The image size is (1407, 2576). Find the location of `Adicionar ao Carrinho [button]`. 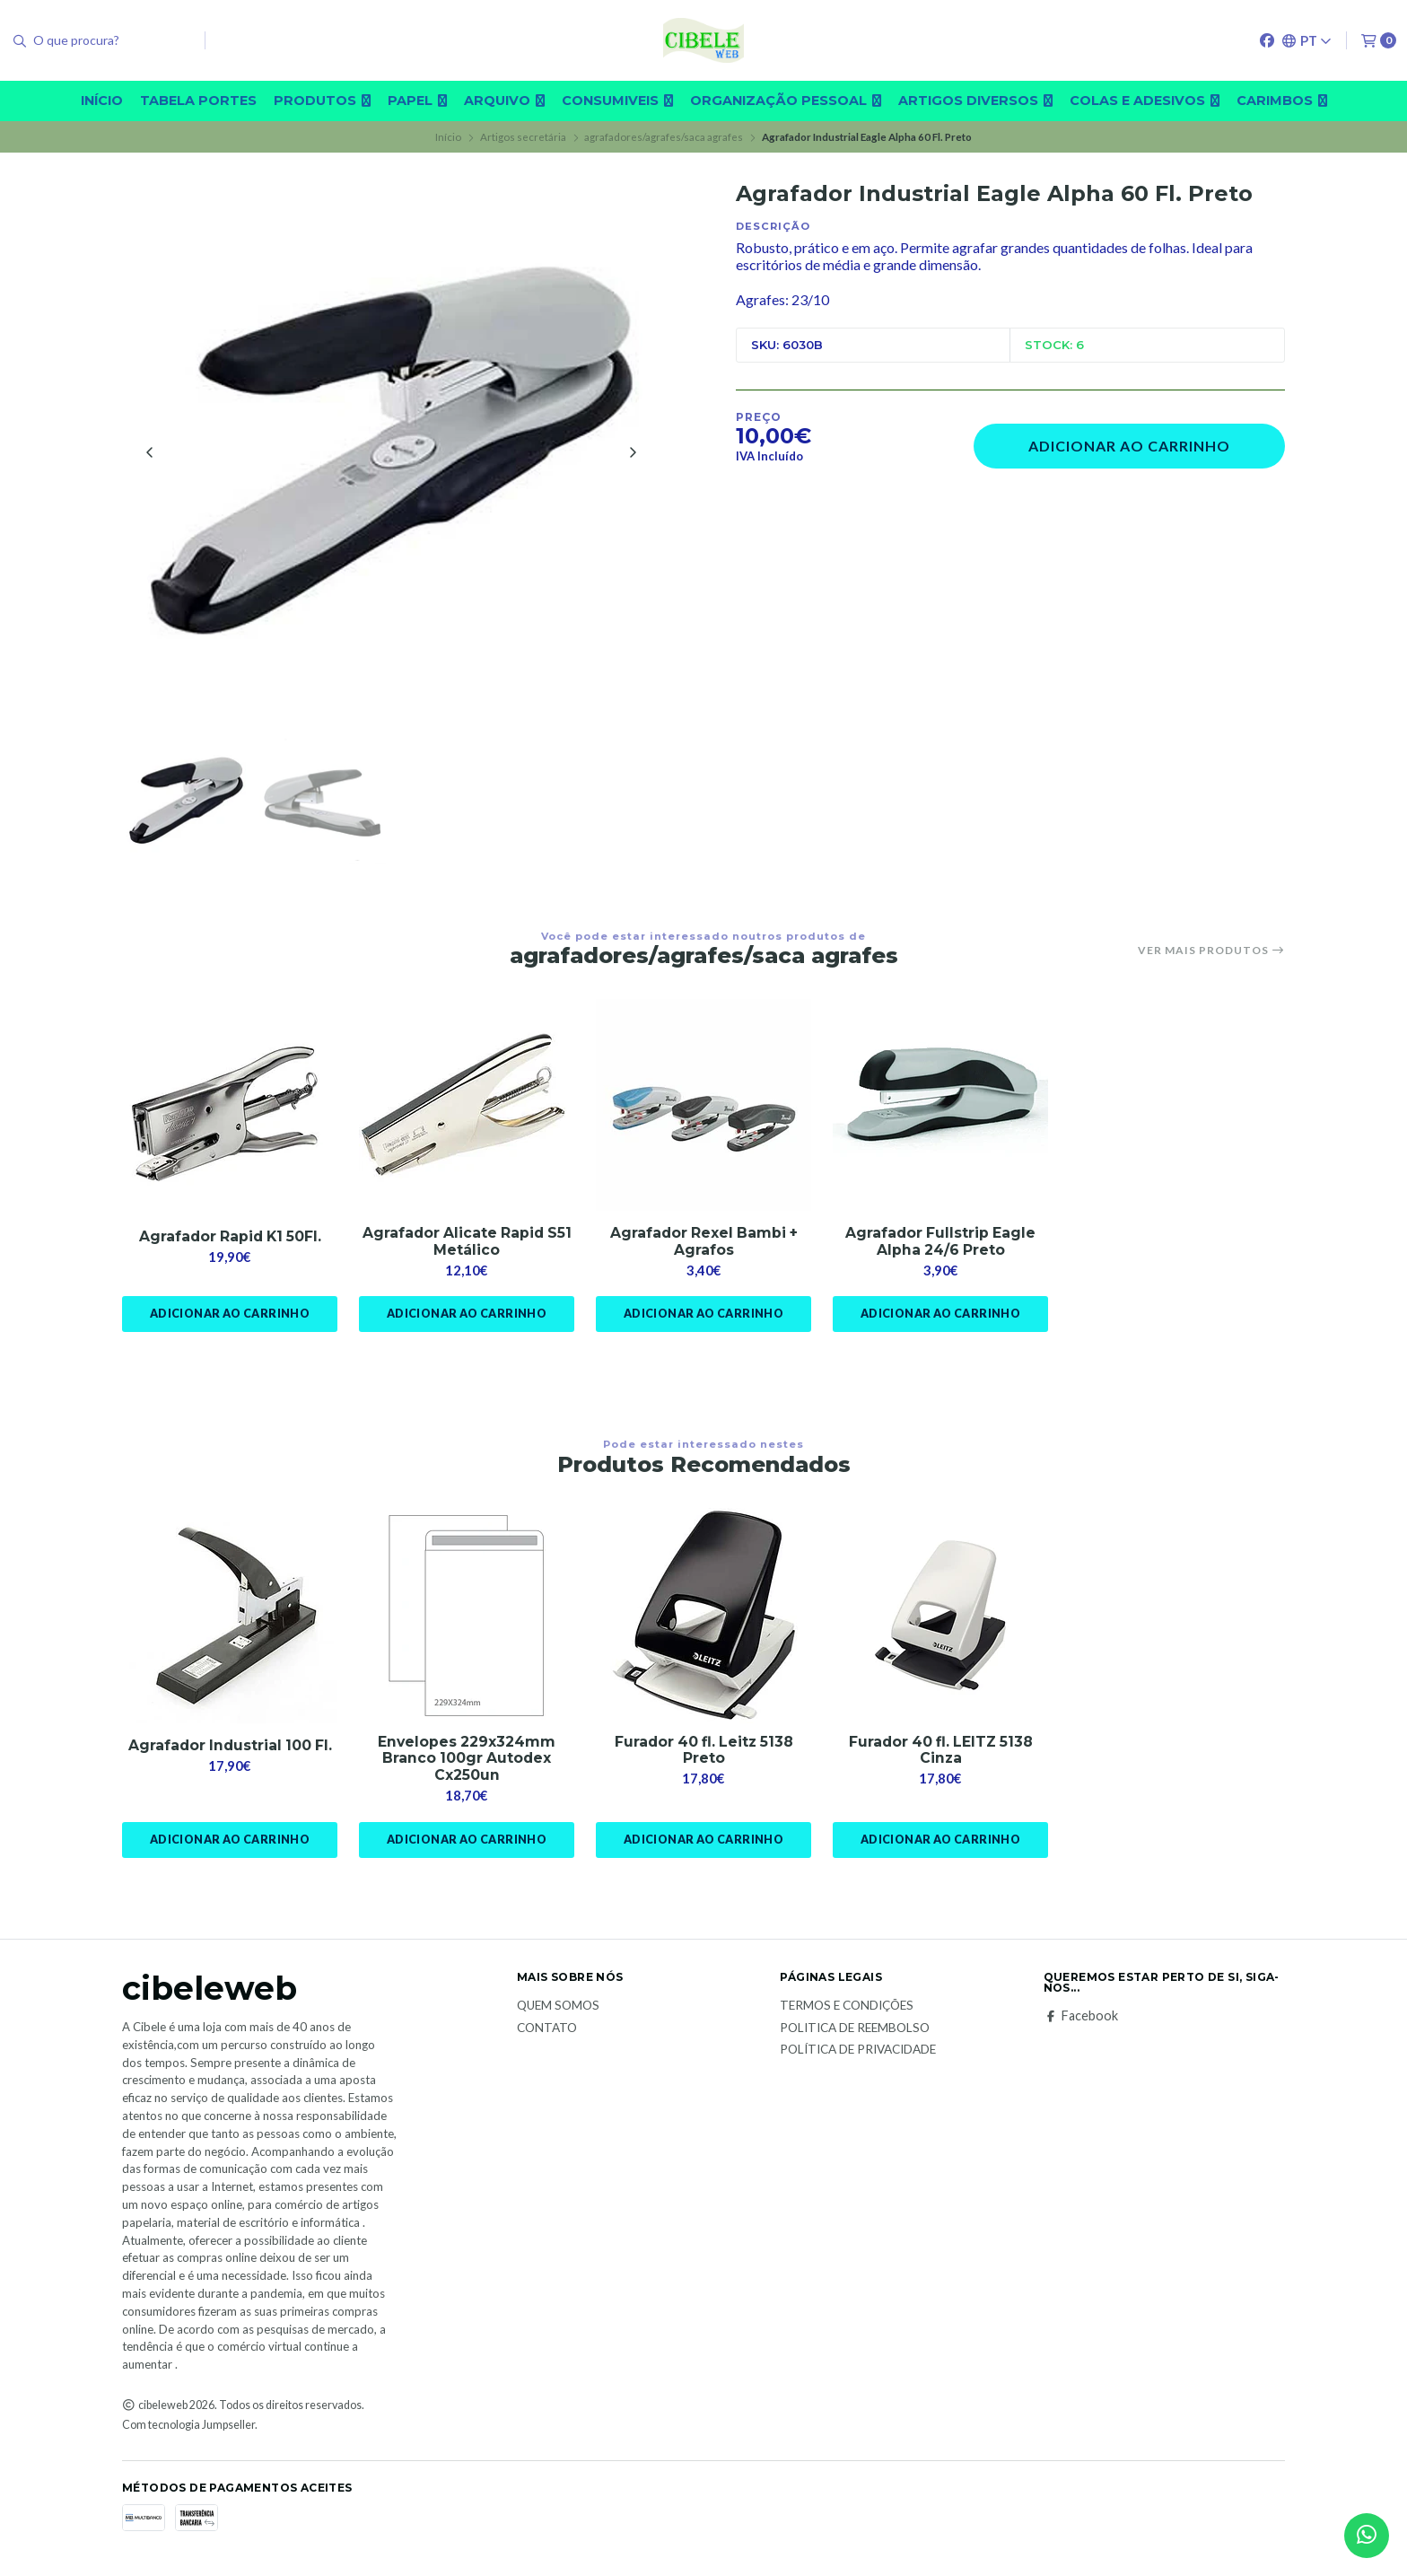

Adicionar ao Carrinho [button] is located at coordinates (229, 1318).